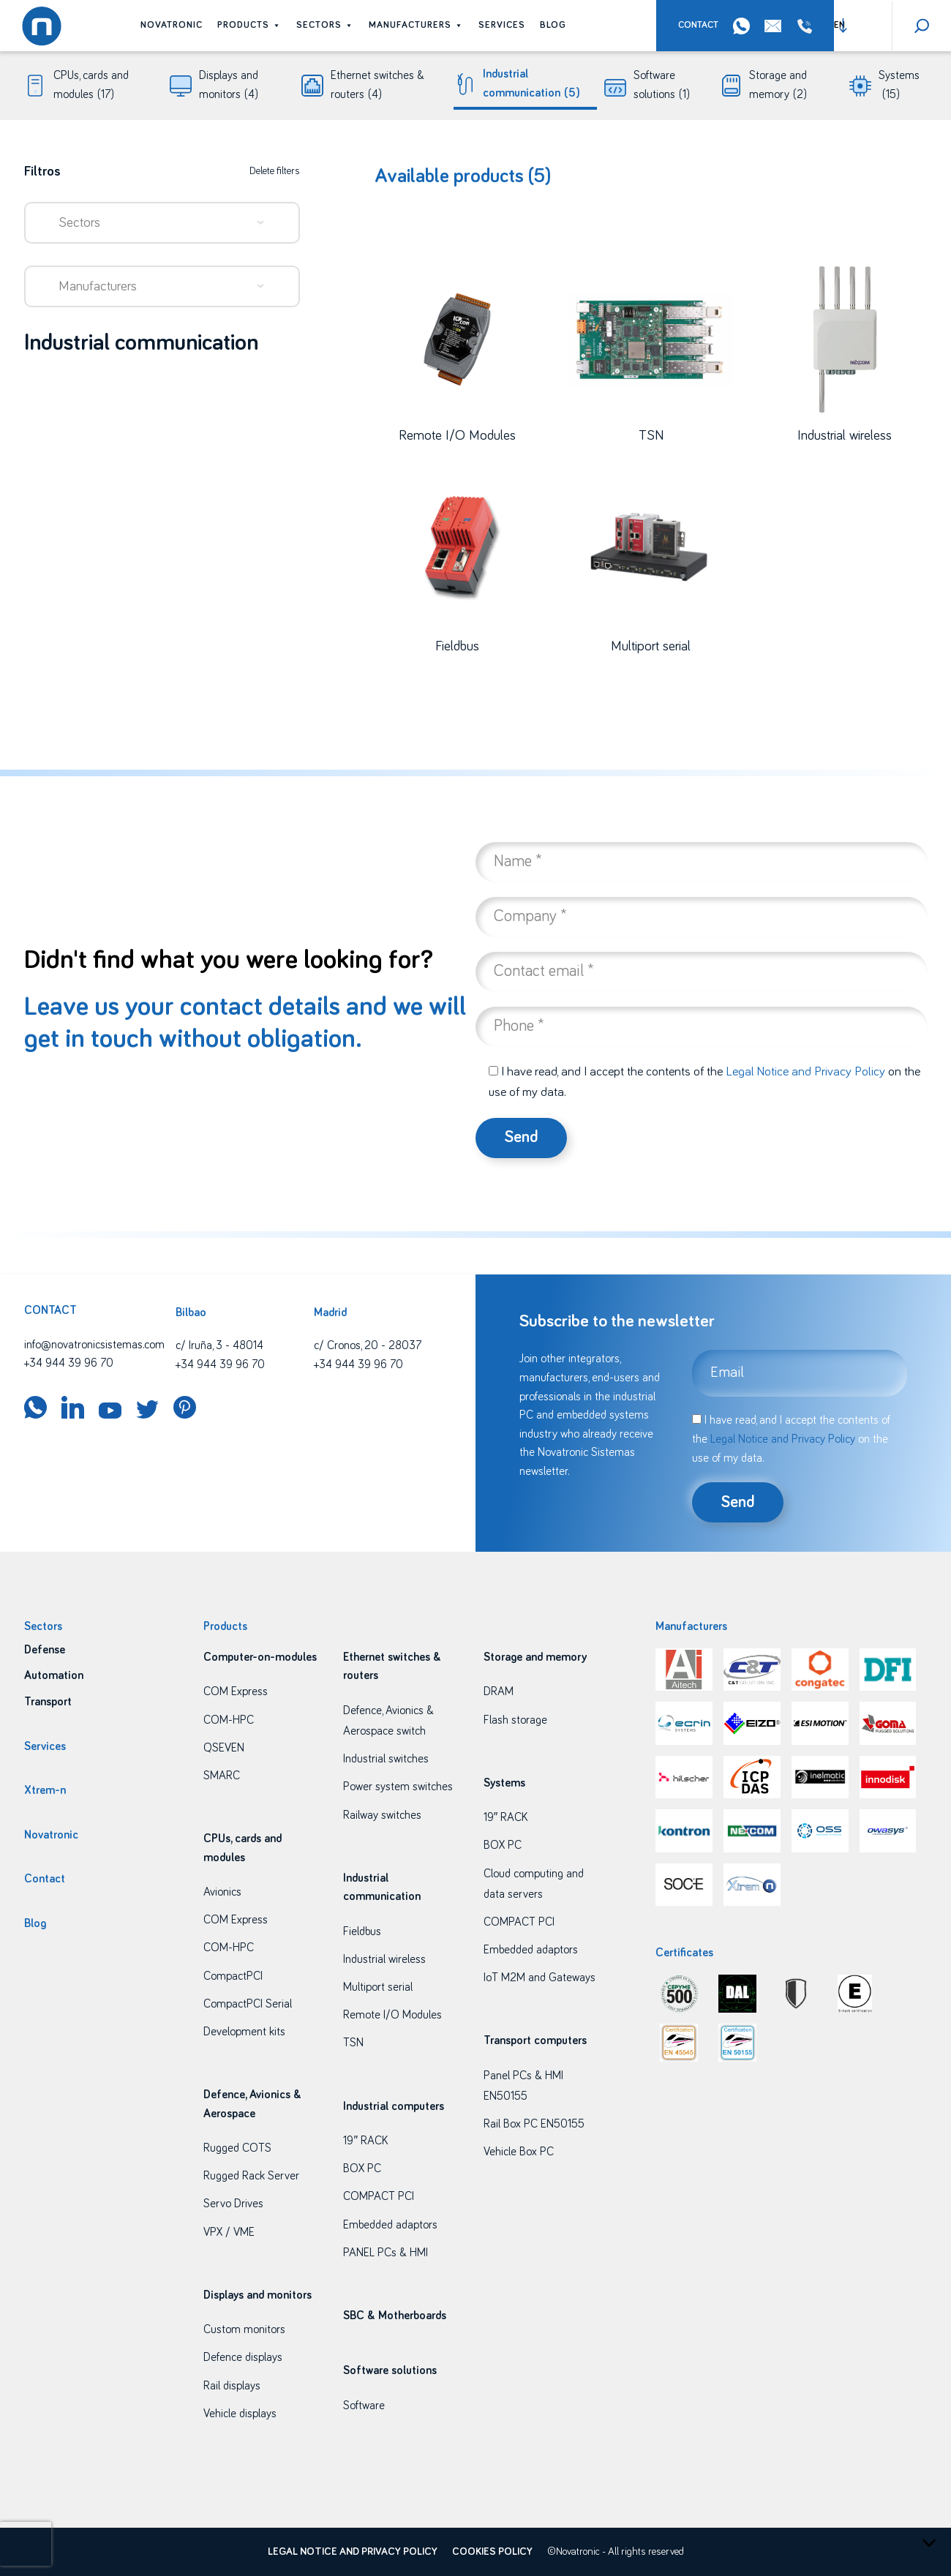 The width and height of the screenshot is (951, 2576). Describe the element at coordinates (247, 2004) in the screenshot. I see `CompactPCI Serial` at that location.